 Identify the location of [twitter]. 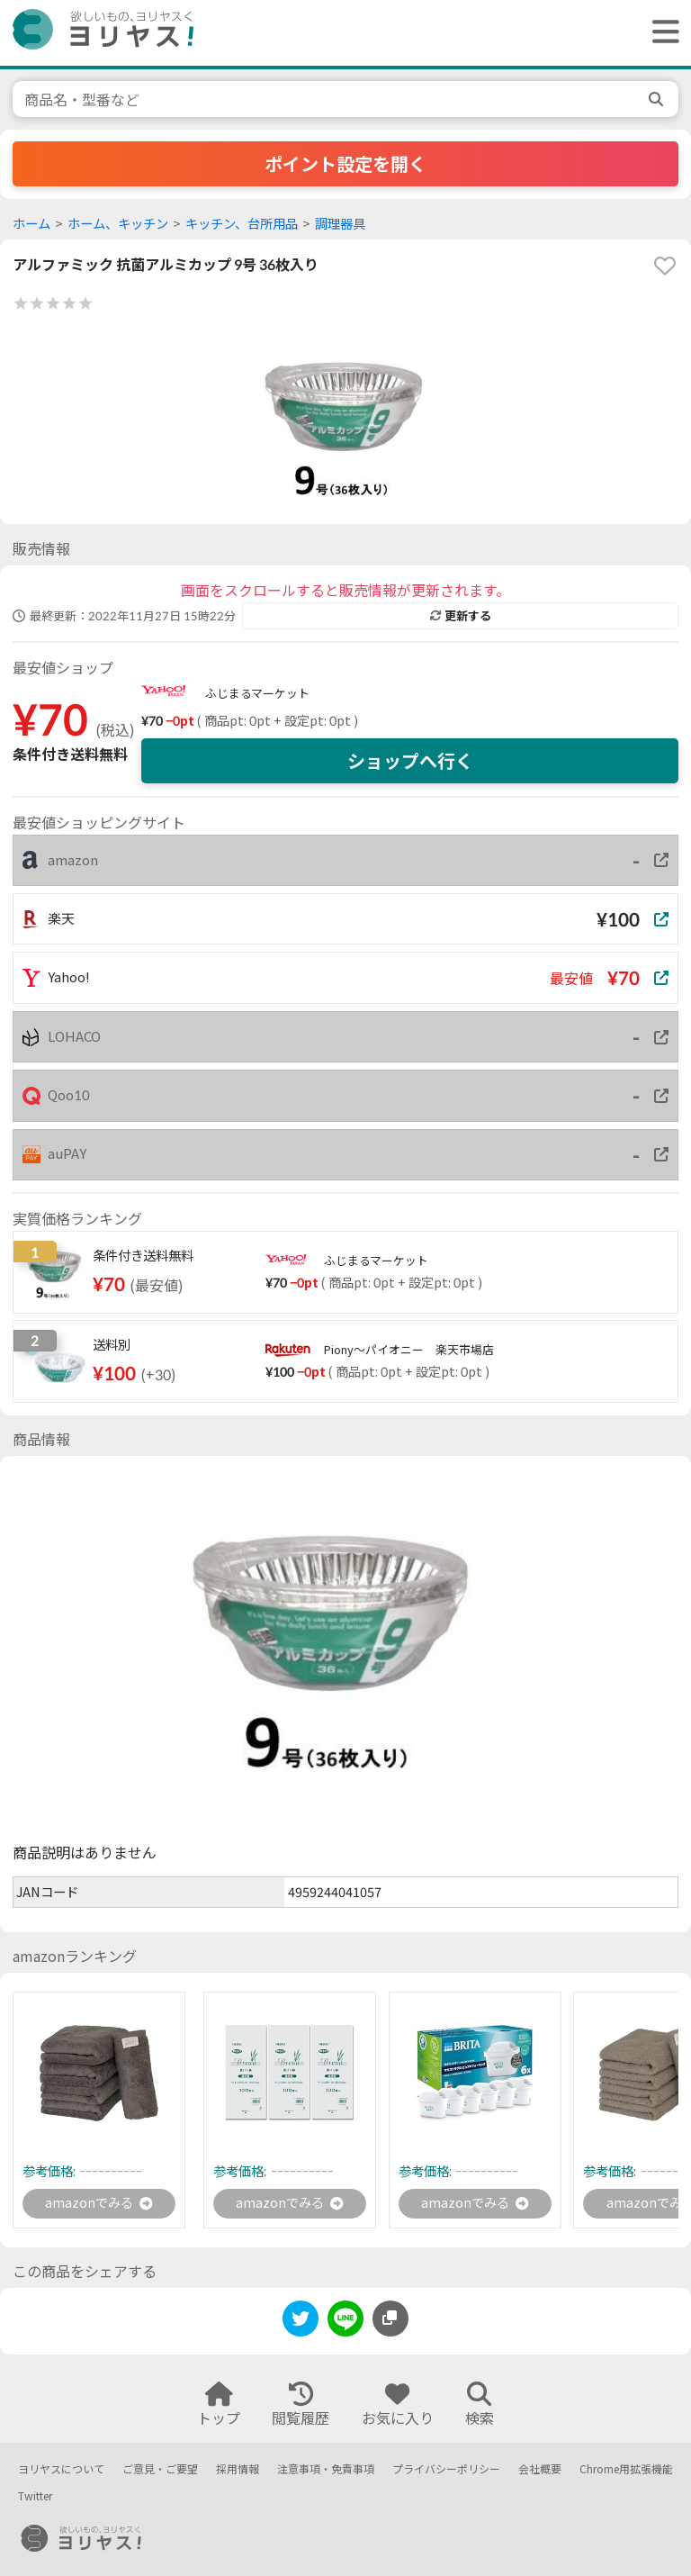
(300, 2323).